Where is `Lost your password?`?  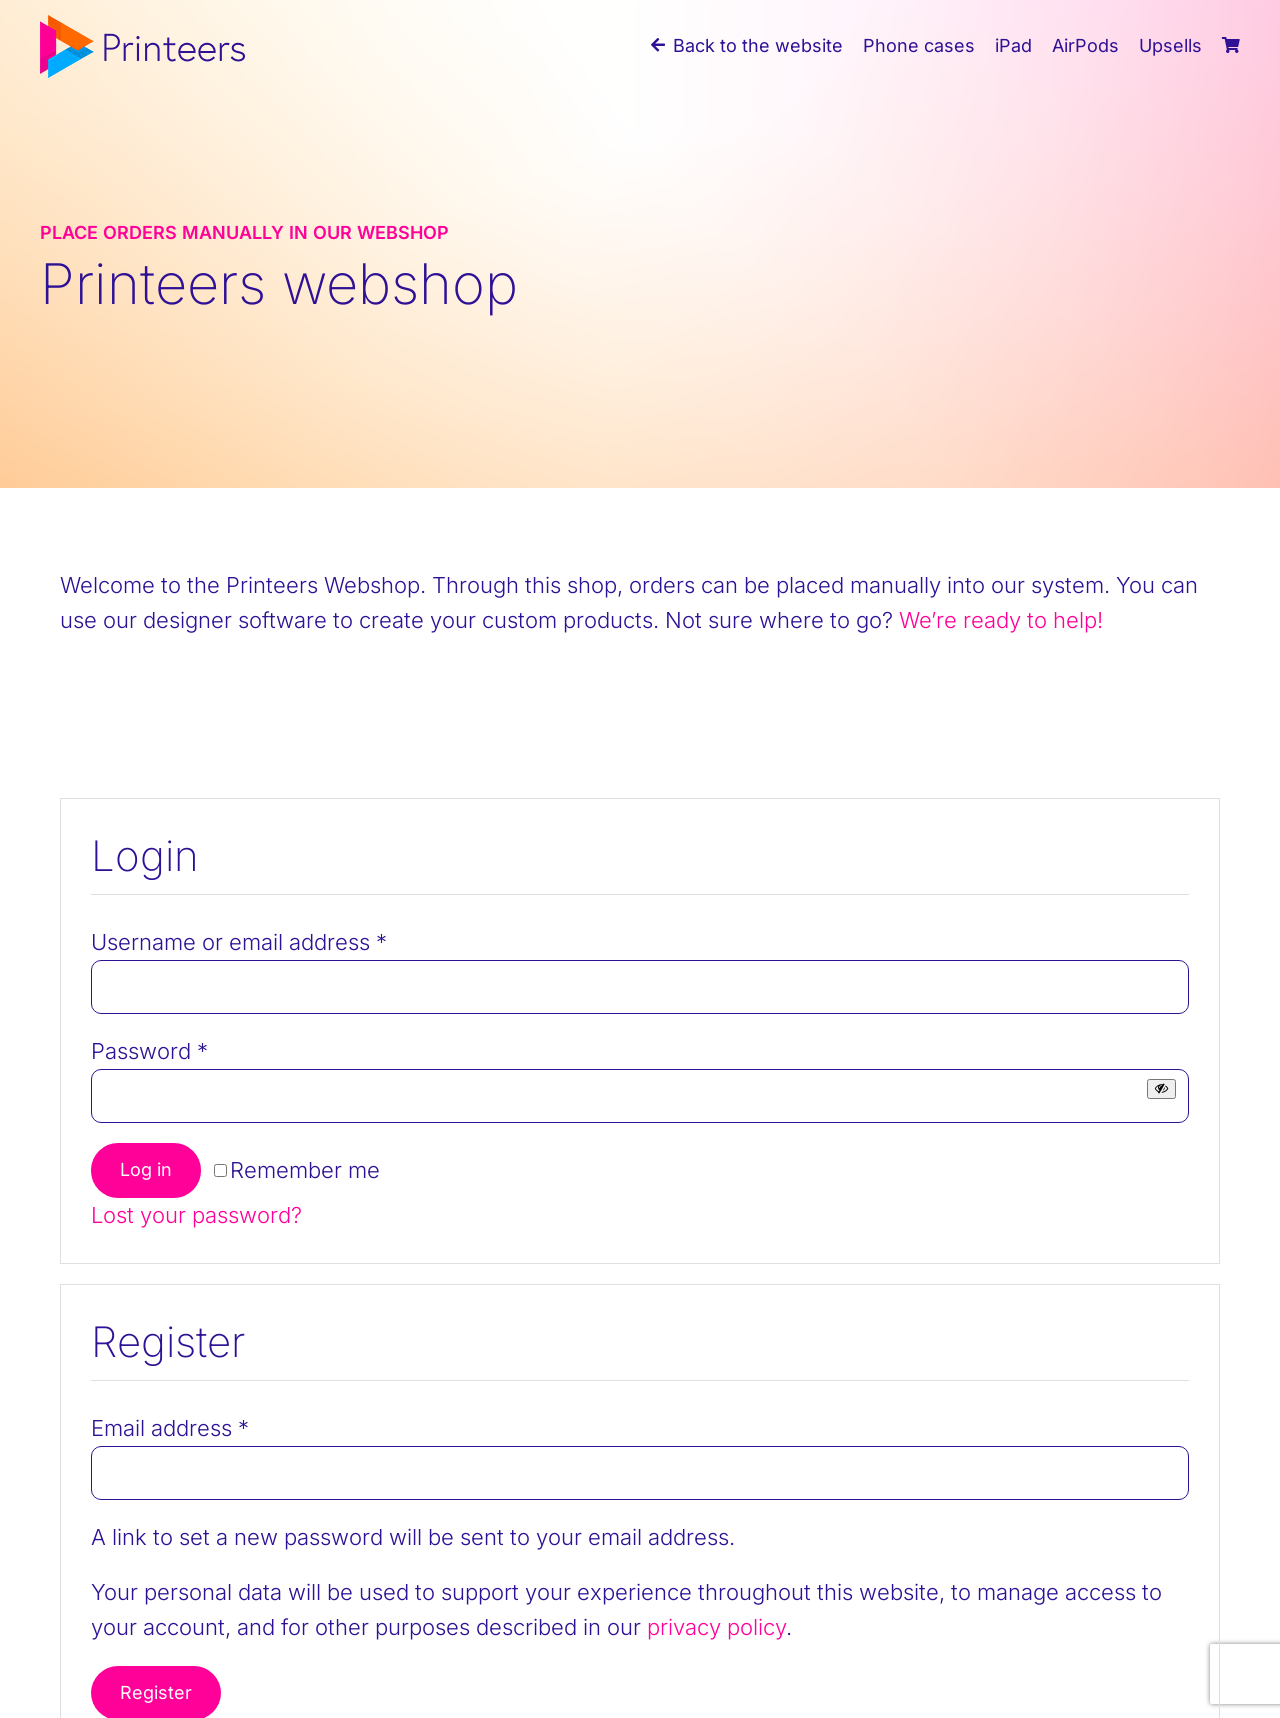 Lost your password? is located at coordinates (196, 1215).